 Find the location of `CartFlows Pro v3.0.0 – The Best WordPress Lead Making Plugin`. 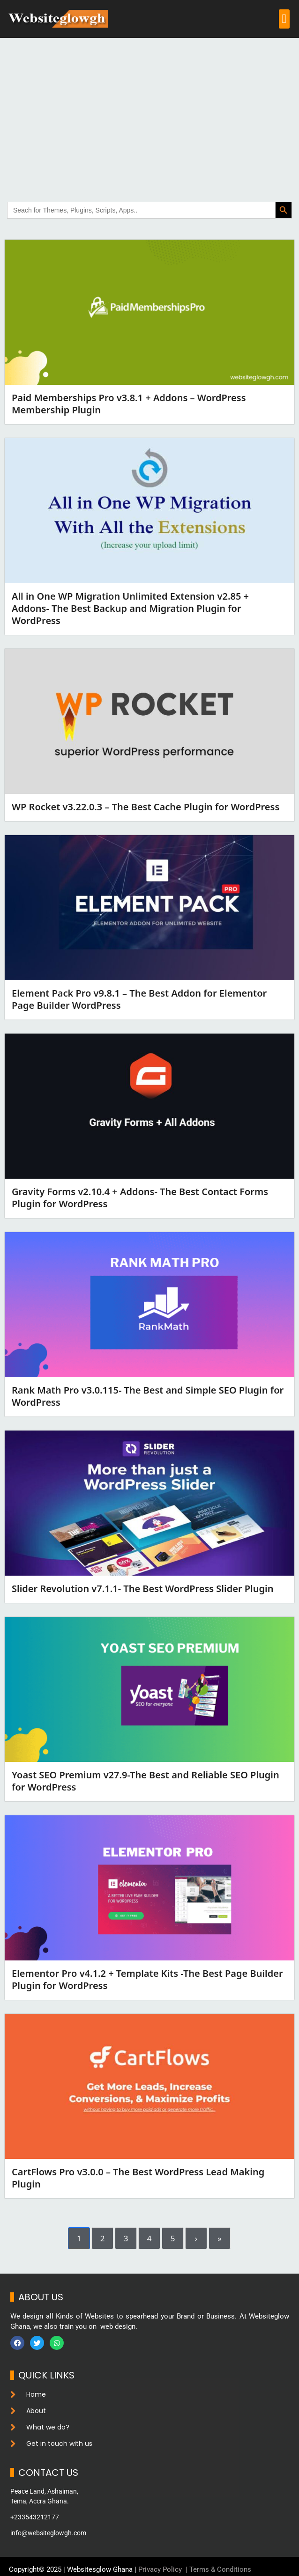

CartFlows Pro v3.0.0 – The Best WordPress Lead Making Plugin is located at coordinates (138, 2177).